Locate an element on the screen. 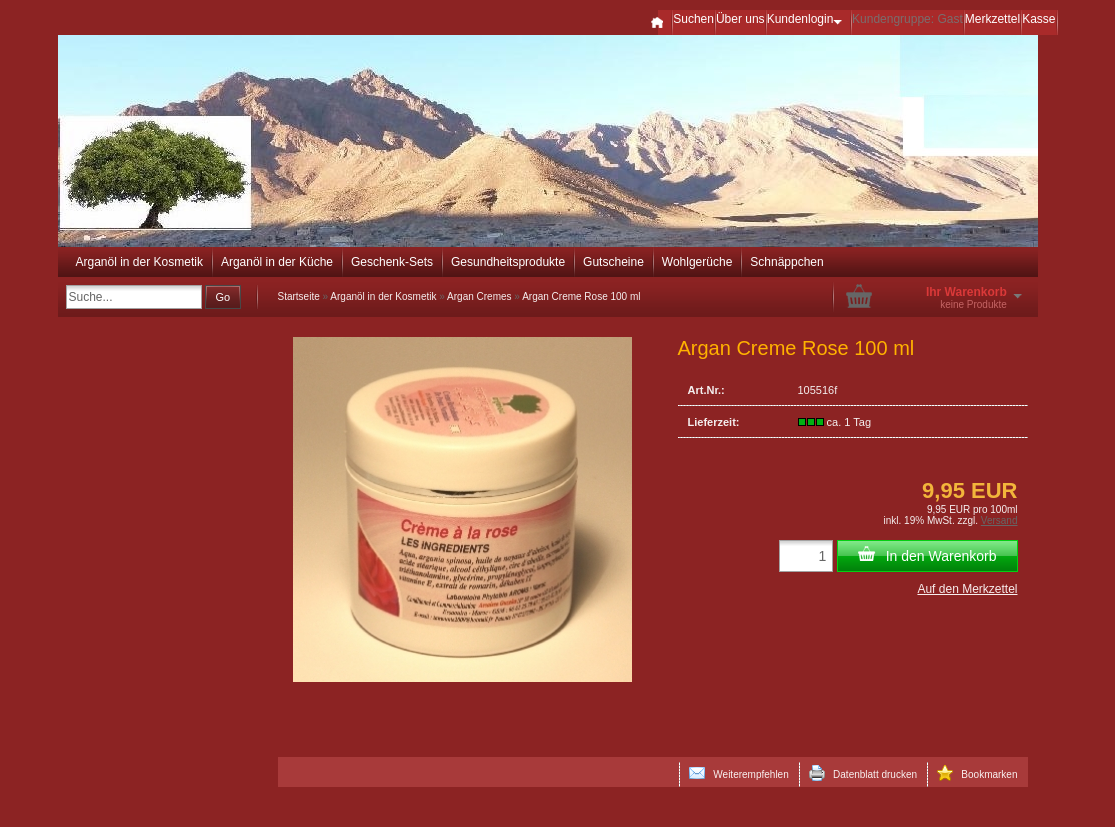  Suchen is located at coordinates (693, 19).